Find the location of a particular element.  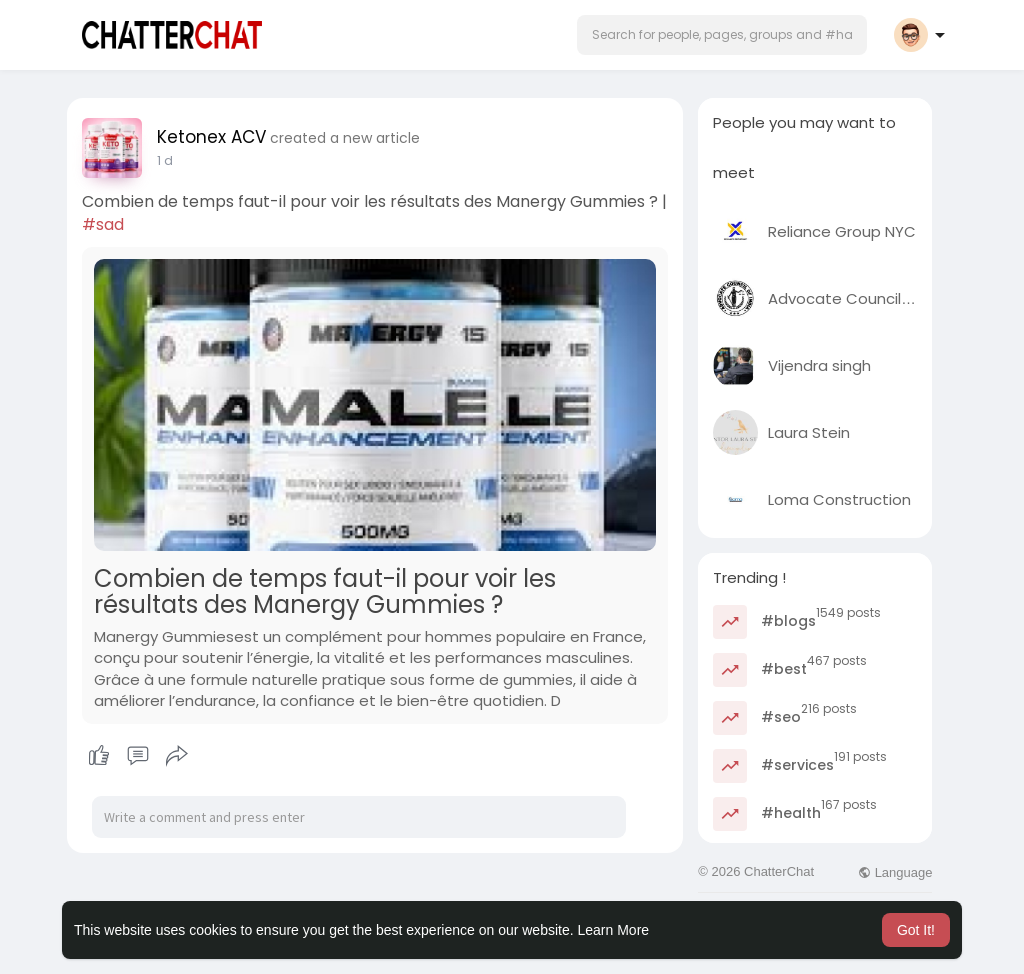

[button] is located at coordinates (722, 35).